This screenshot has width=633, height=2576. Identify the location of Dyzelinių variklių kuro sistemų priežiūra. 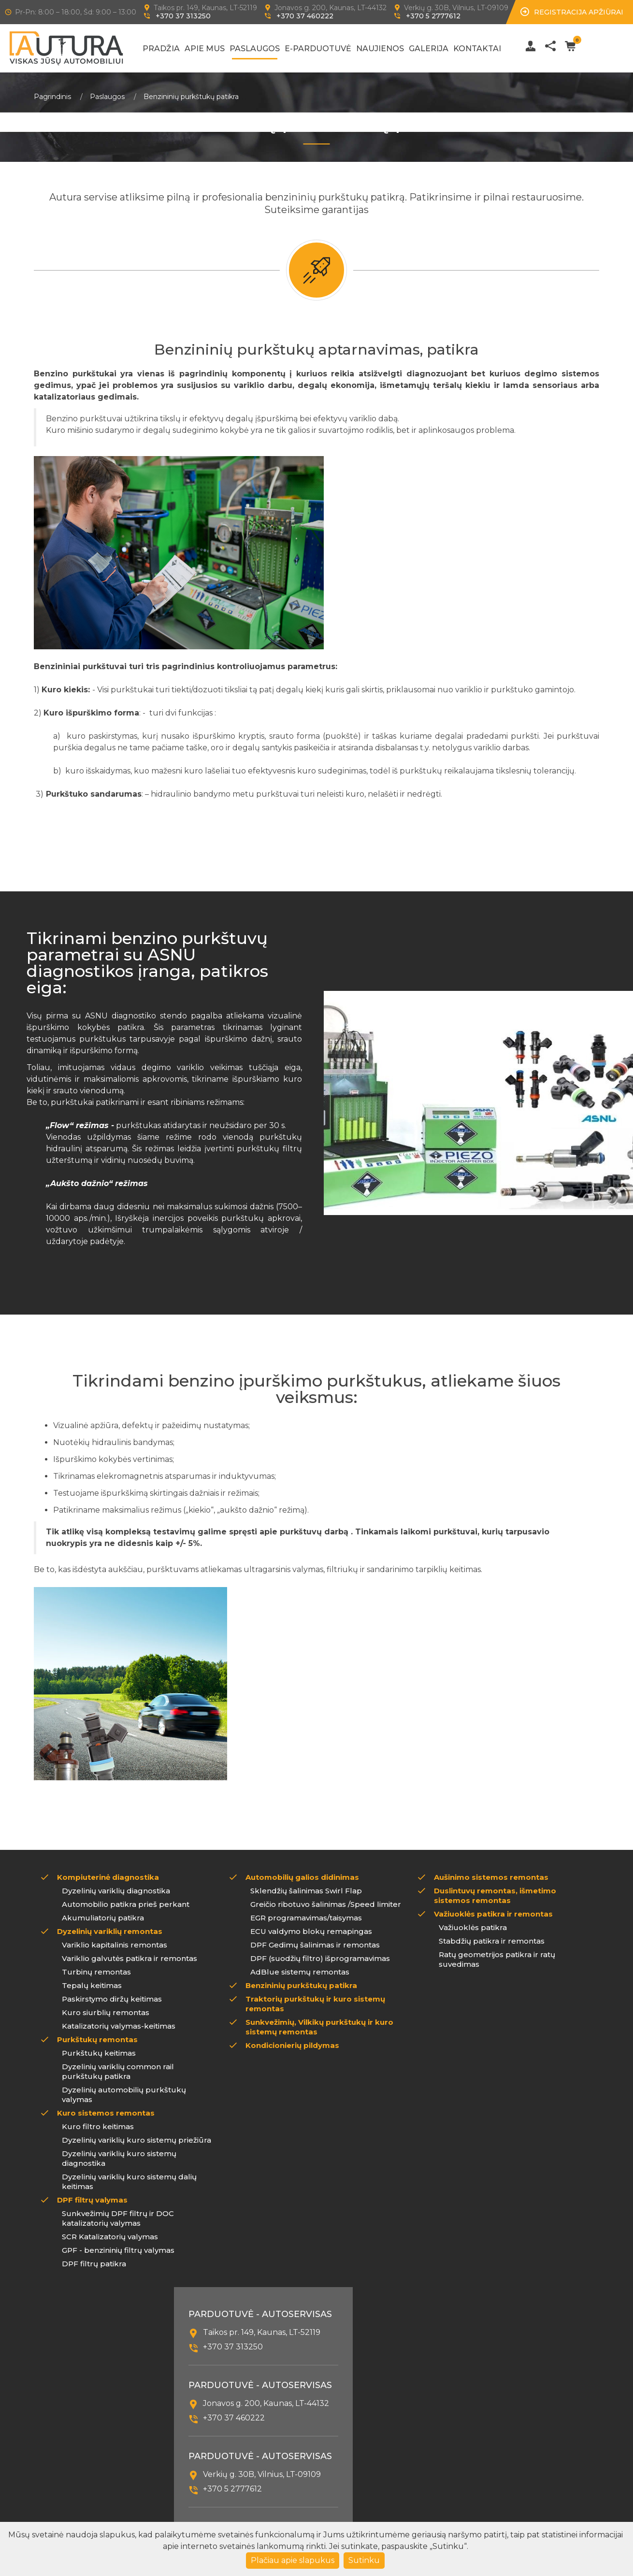
(136, 2140).